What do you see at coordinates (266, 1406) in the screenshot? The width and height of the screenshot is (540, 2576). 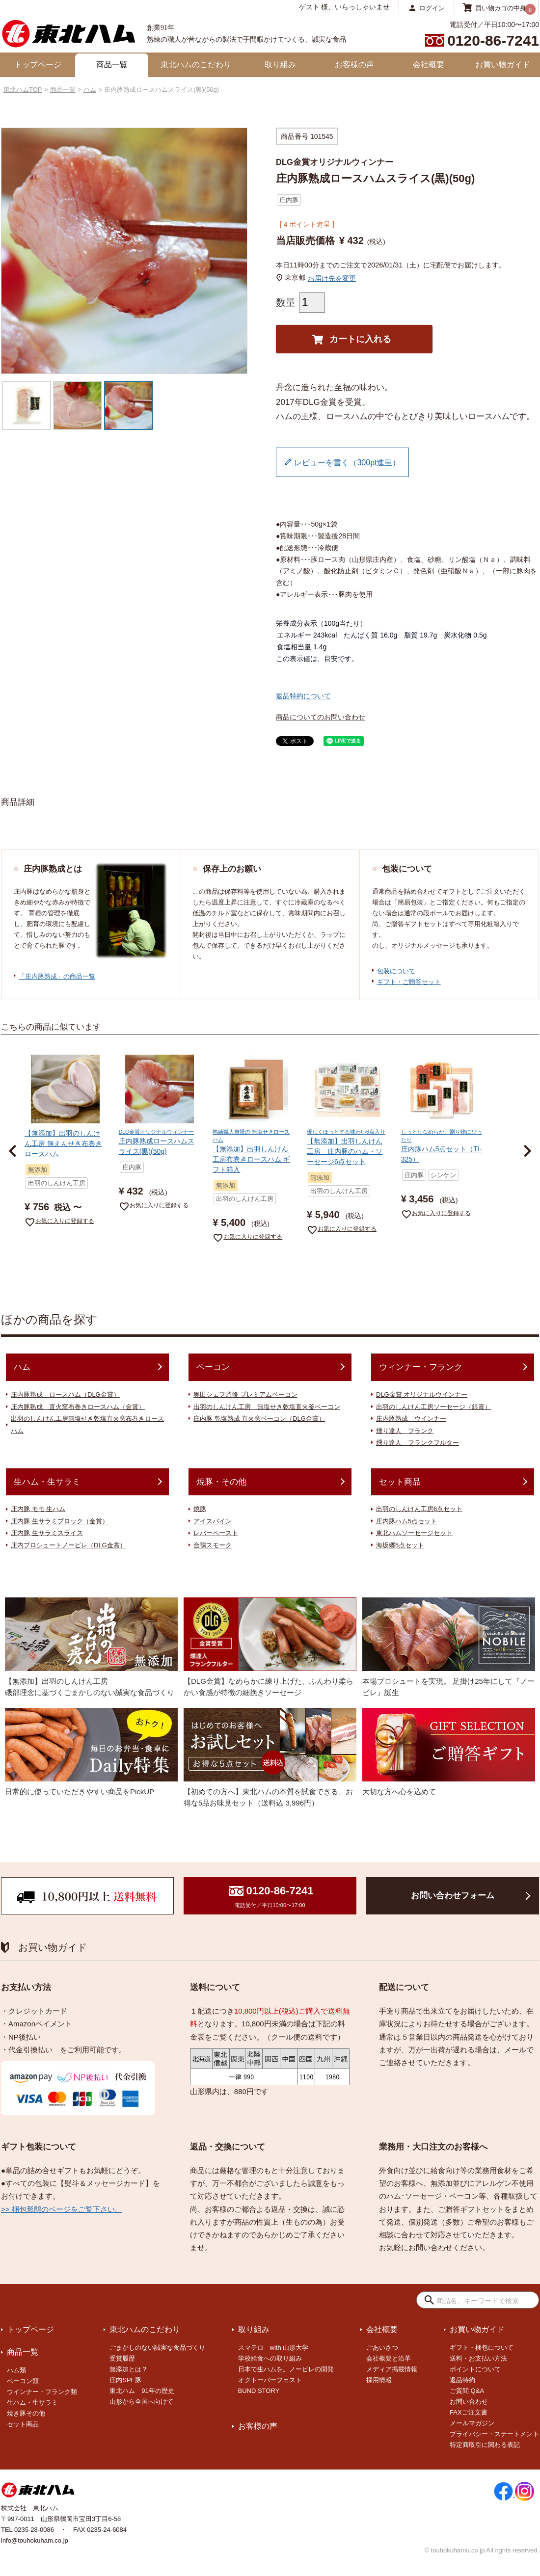 I see `出羽のしんけん工房 無塩せき乾塩直火釜ベーコン` at bounding box center [266, 1406].